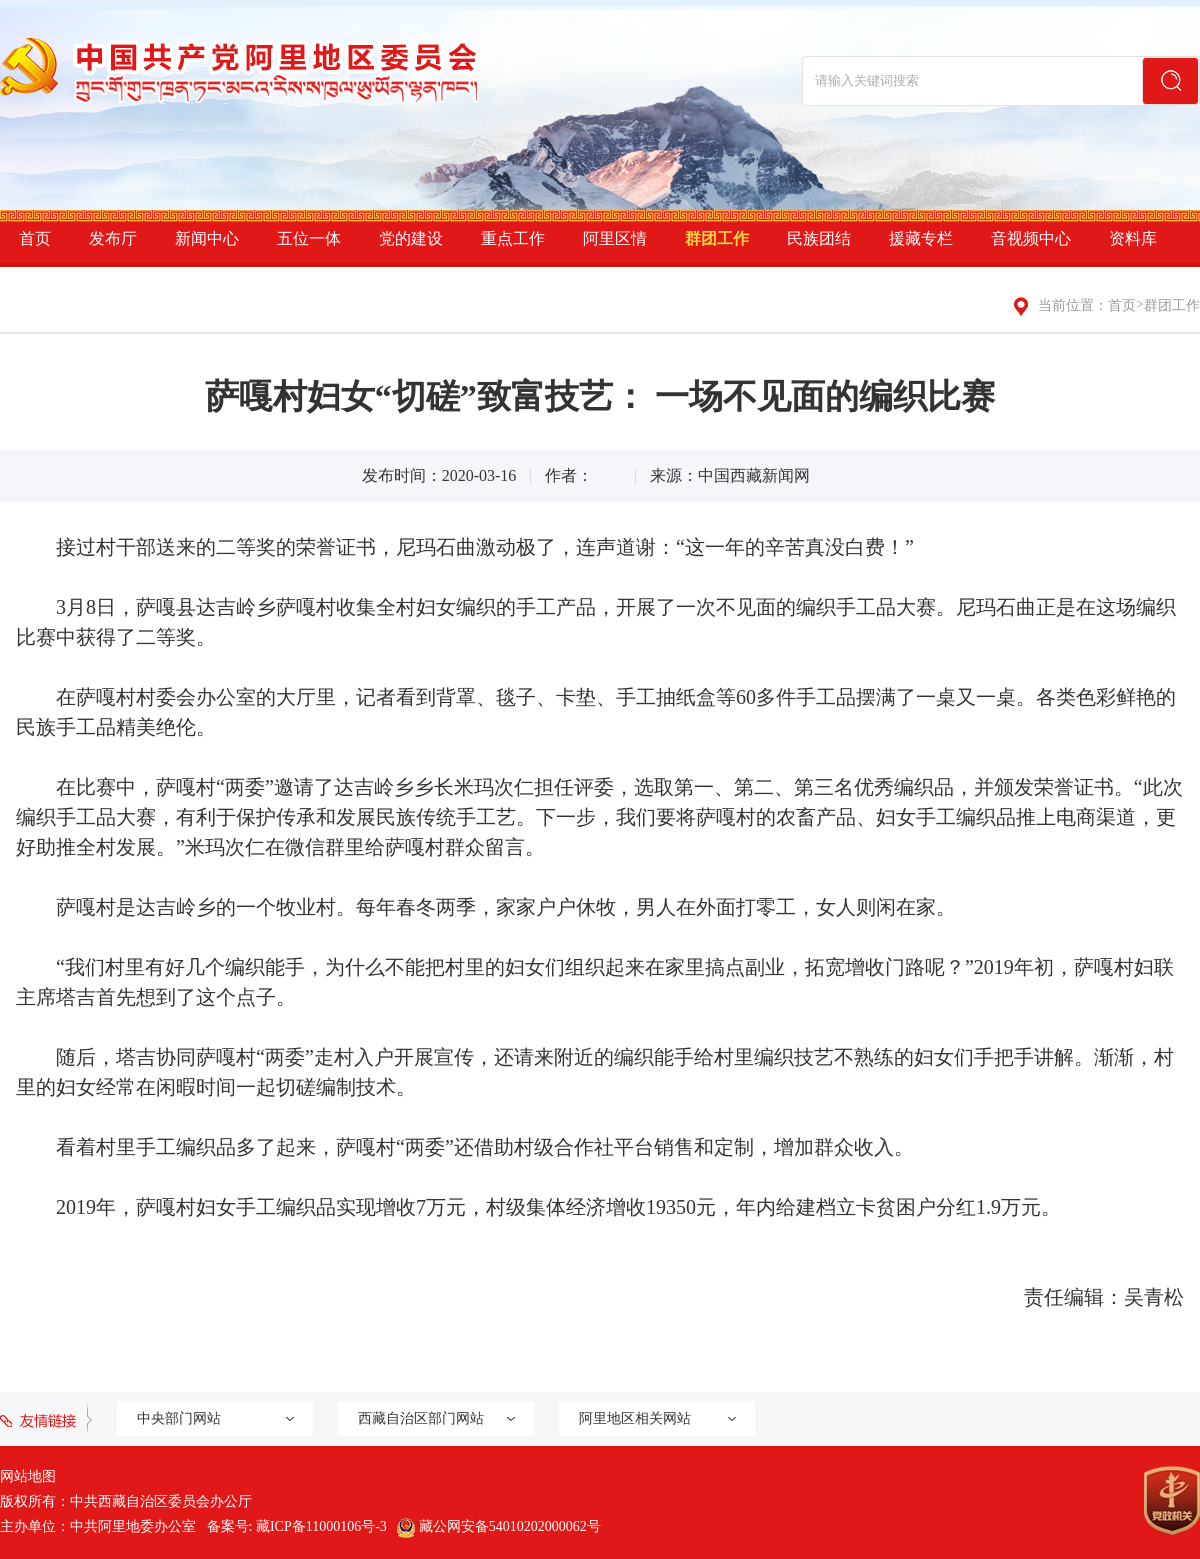 Image resolution: width=1200 pixels, height=1559 pixels. I want to click on 发布厅, so click(113, 238).